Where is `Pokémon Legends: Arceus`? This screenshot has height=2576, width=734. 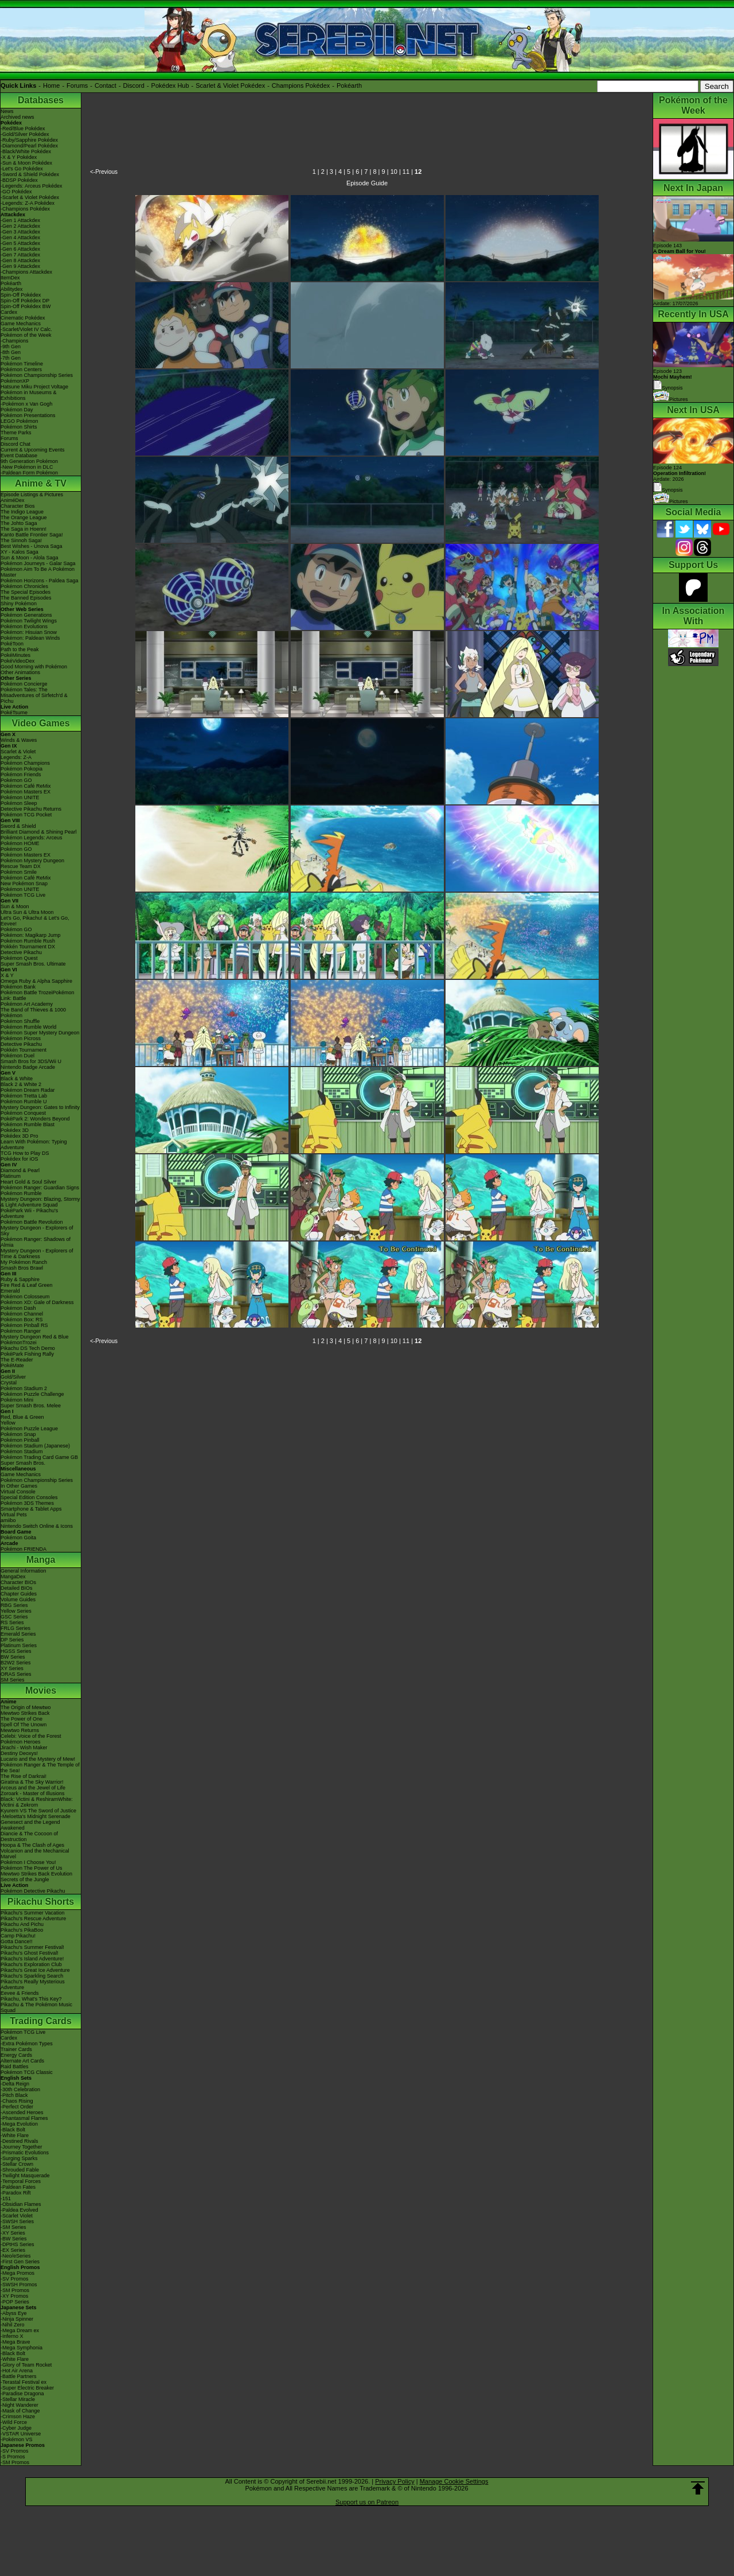
Pokémon Legends: Arceus is located at coordinates (32, 837).